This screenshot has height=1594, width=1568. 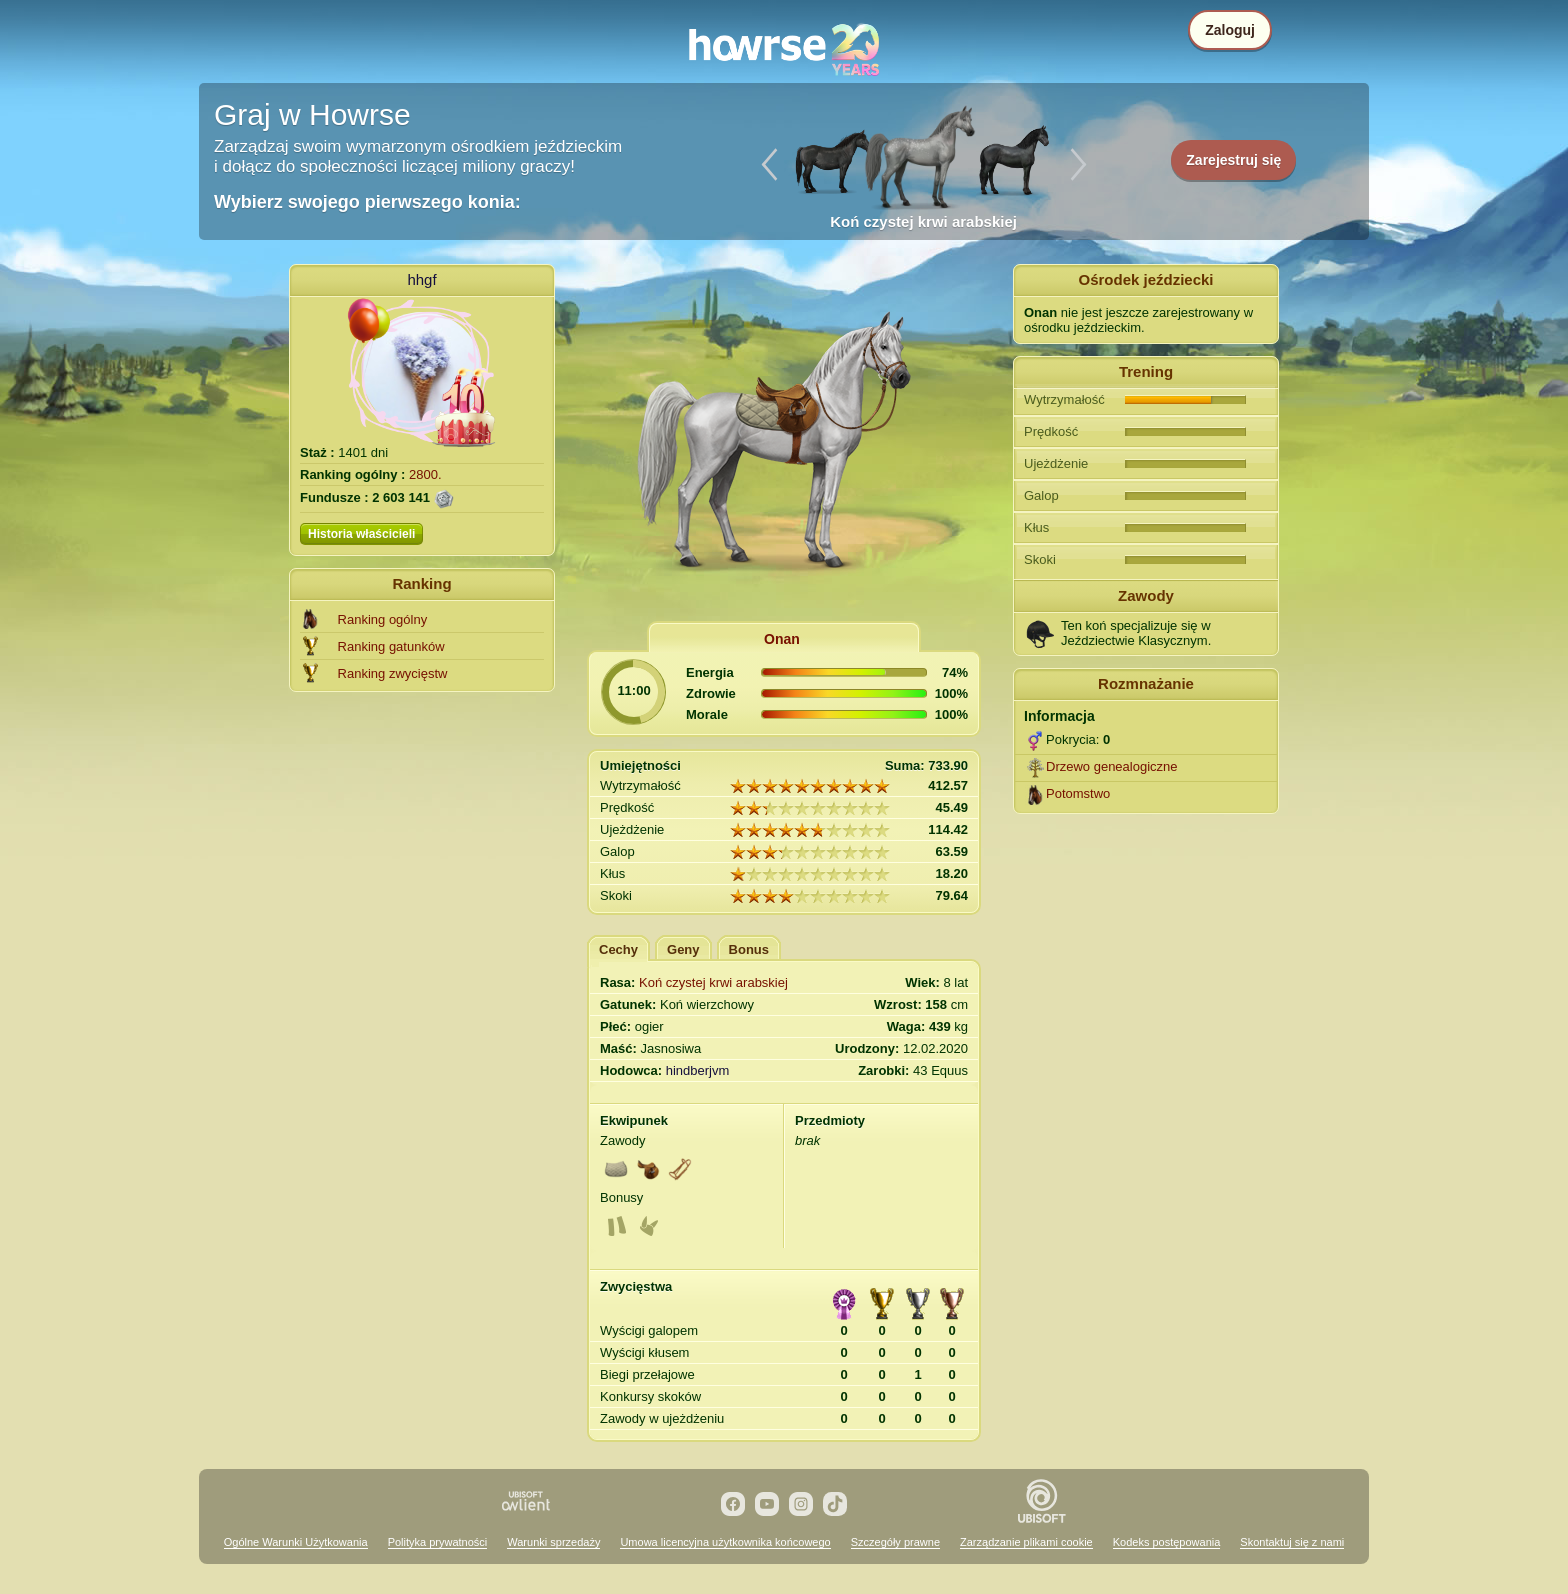 I want to click on Warunki sprzedaży, so click(x=553, y=1542).